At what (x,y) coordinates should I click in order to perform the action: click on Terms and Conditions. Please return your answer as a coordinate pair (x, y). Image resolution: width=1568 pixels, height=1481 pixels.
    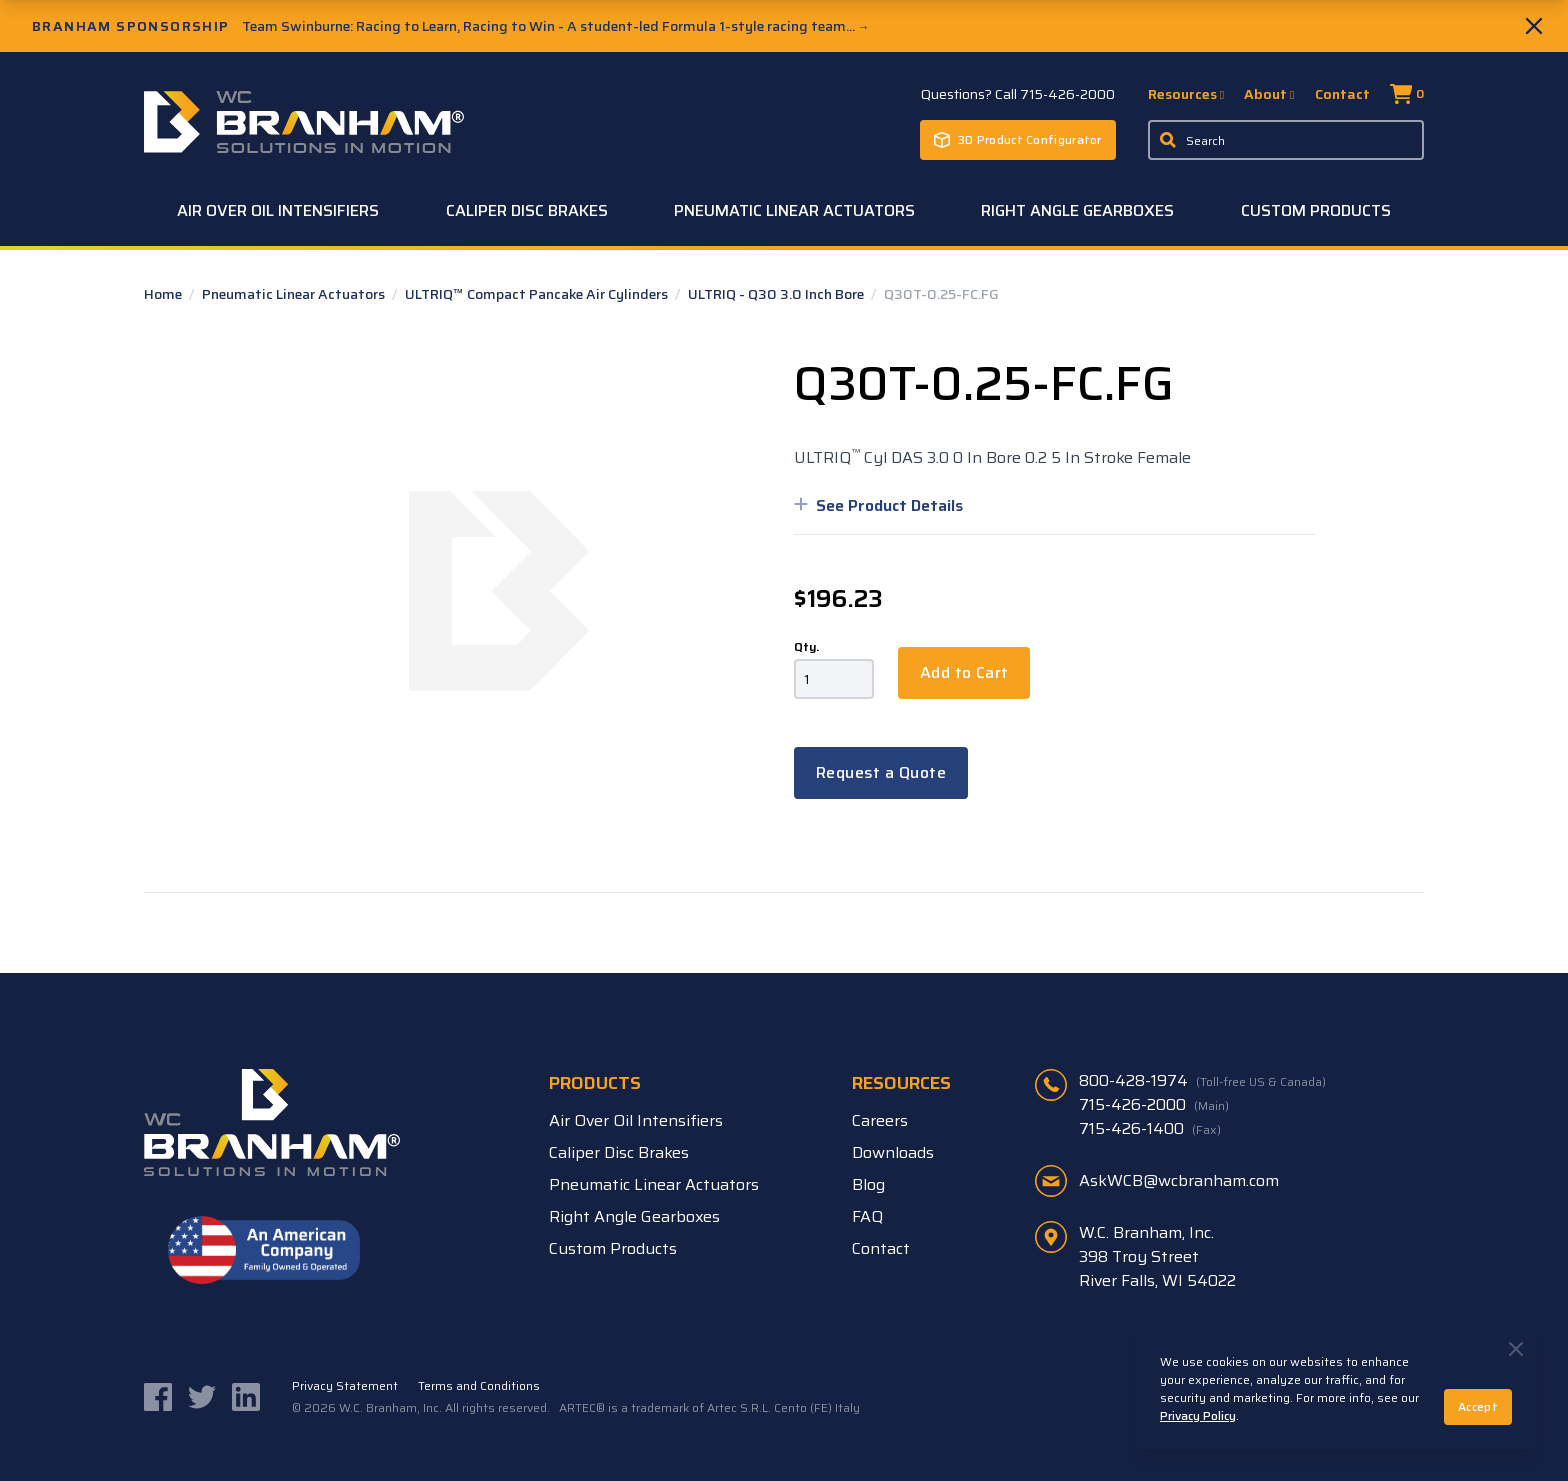
    Looking at the image, I should click on (479, 1386).